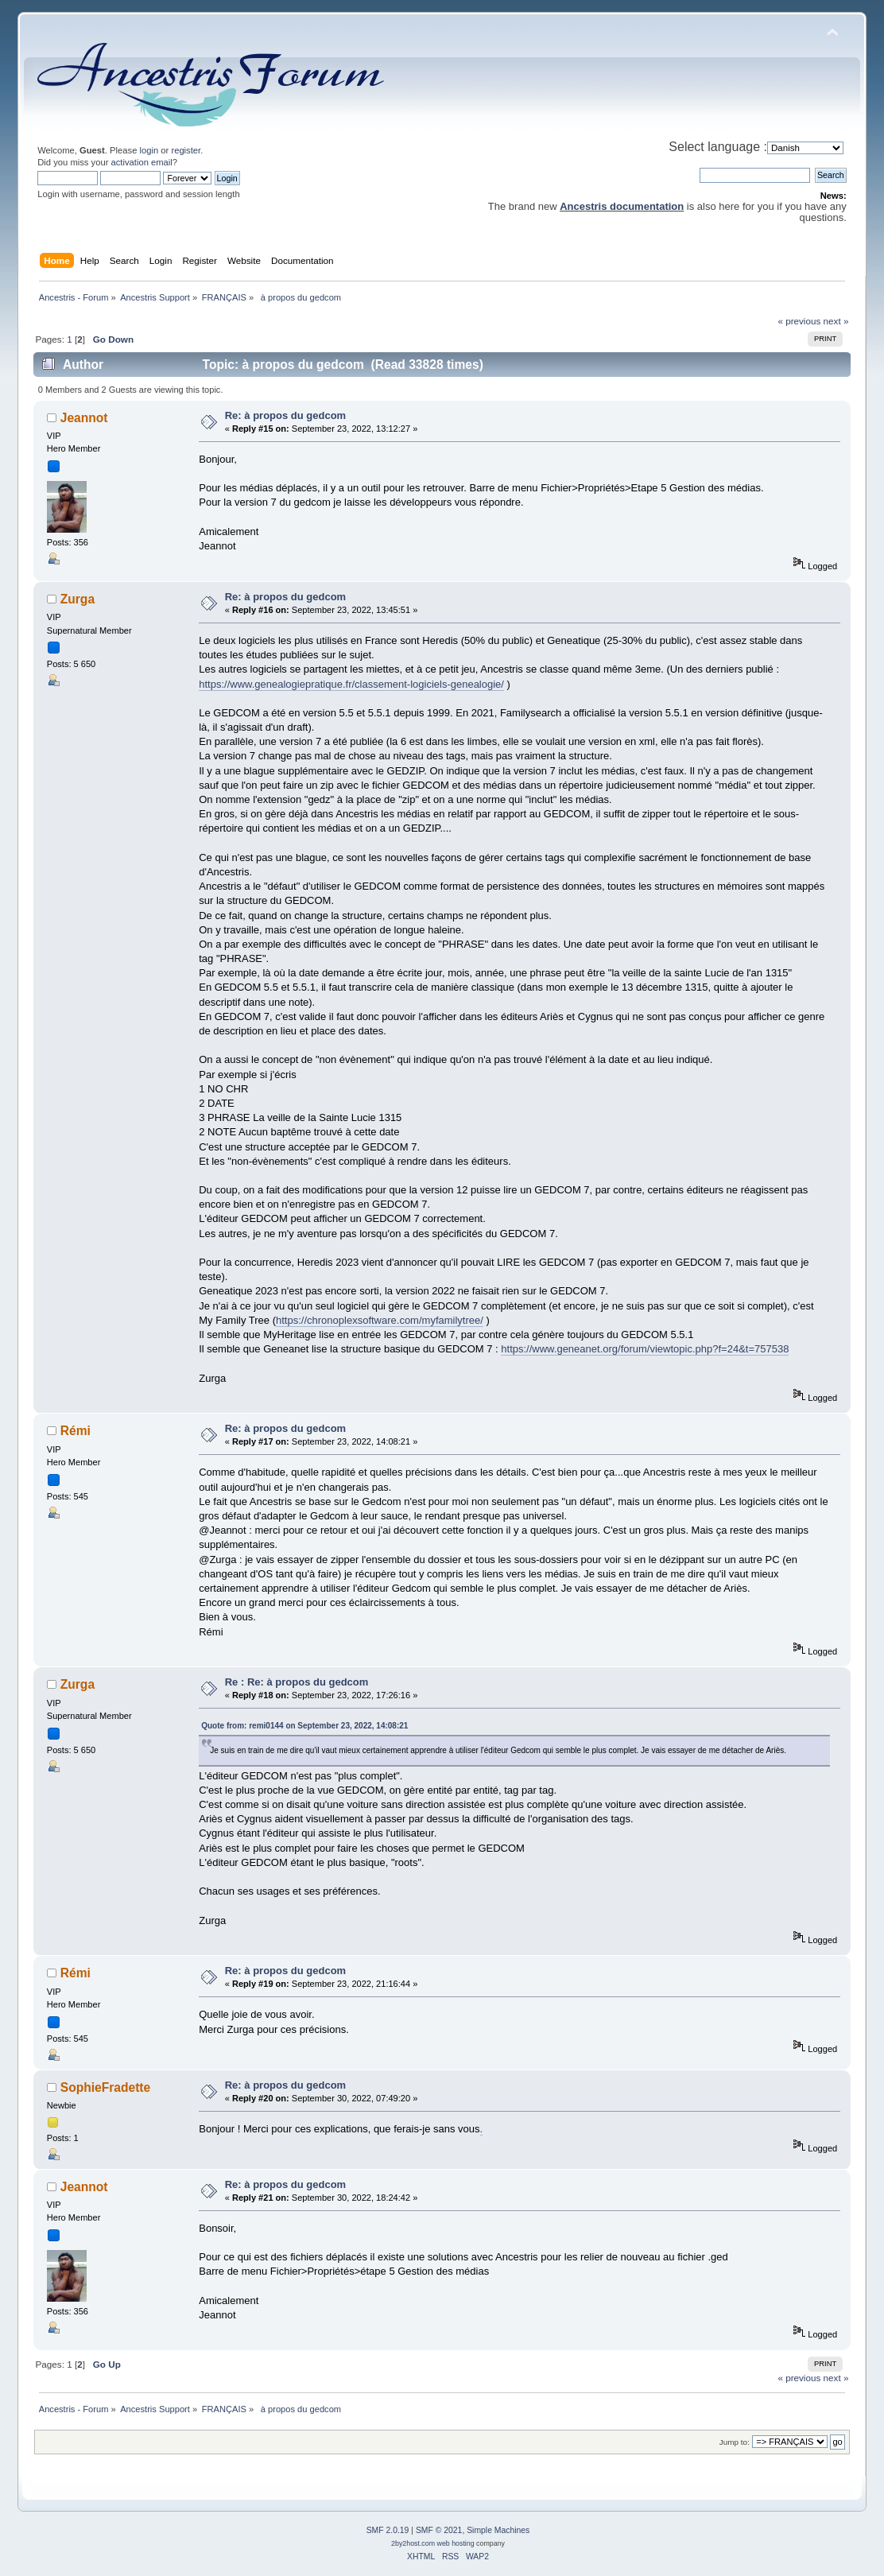  What do you see at coordinates (734, 2442) in the screenshot?
I see `Jump to:` at bounding box center [734, 2442].